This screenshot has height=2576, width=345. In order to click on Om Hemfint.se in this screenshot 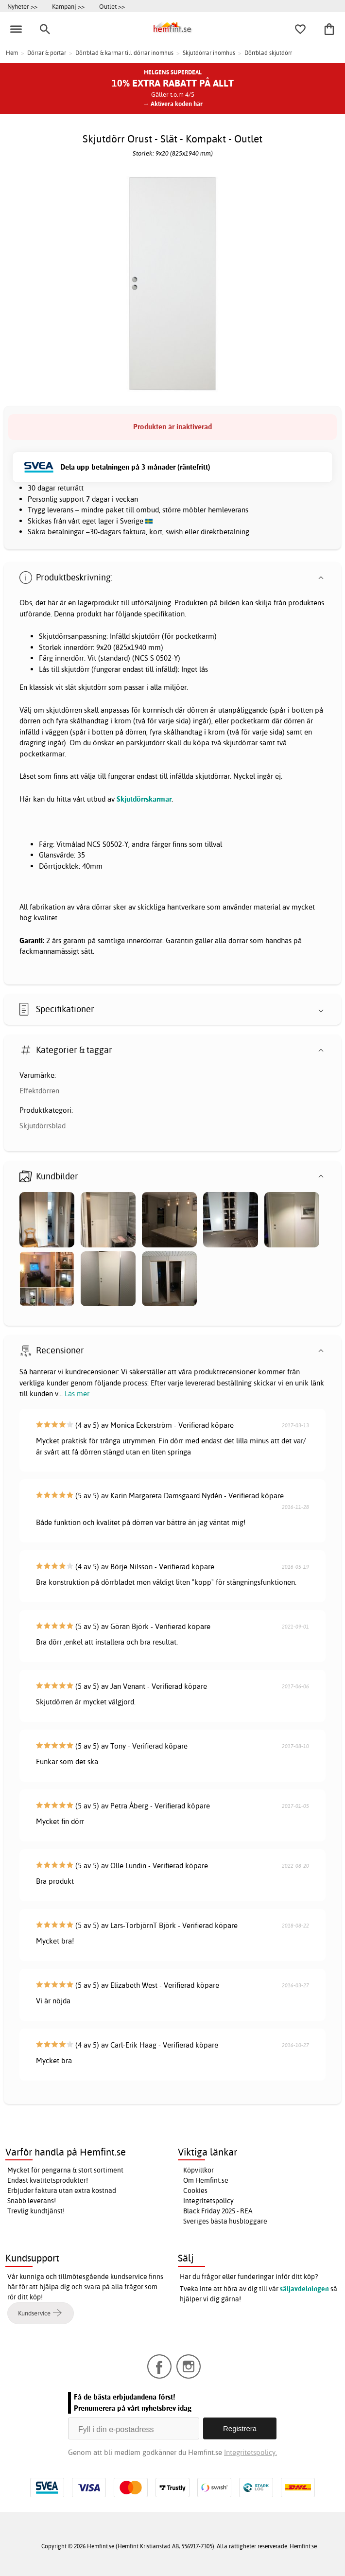, I will do `click(205, 2180)`.